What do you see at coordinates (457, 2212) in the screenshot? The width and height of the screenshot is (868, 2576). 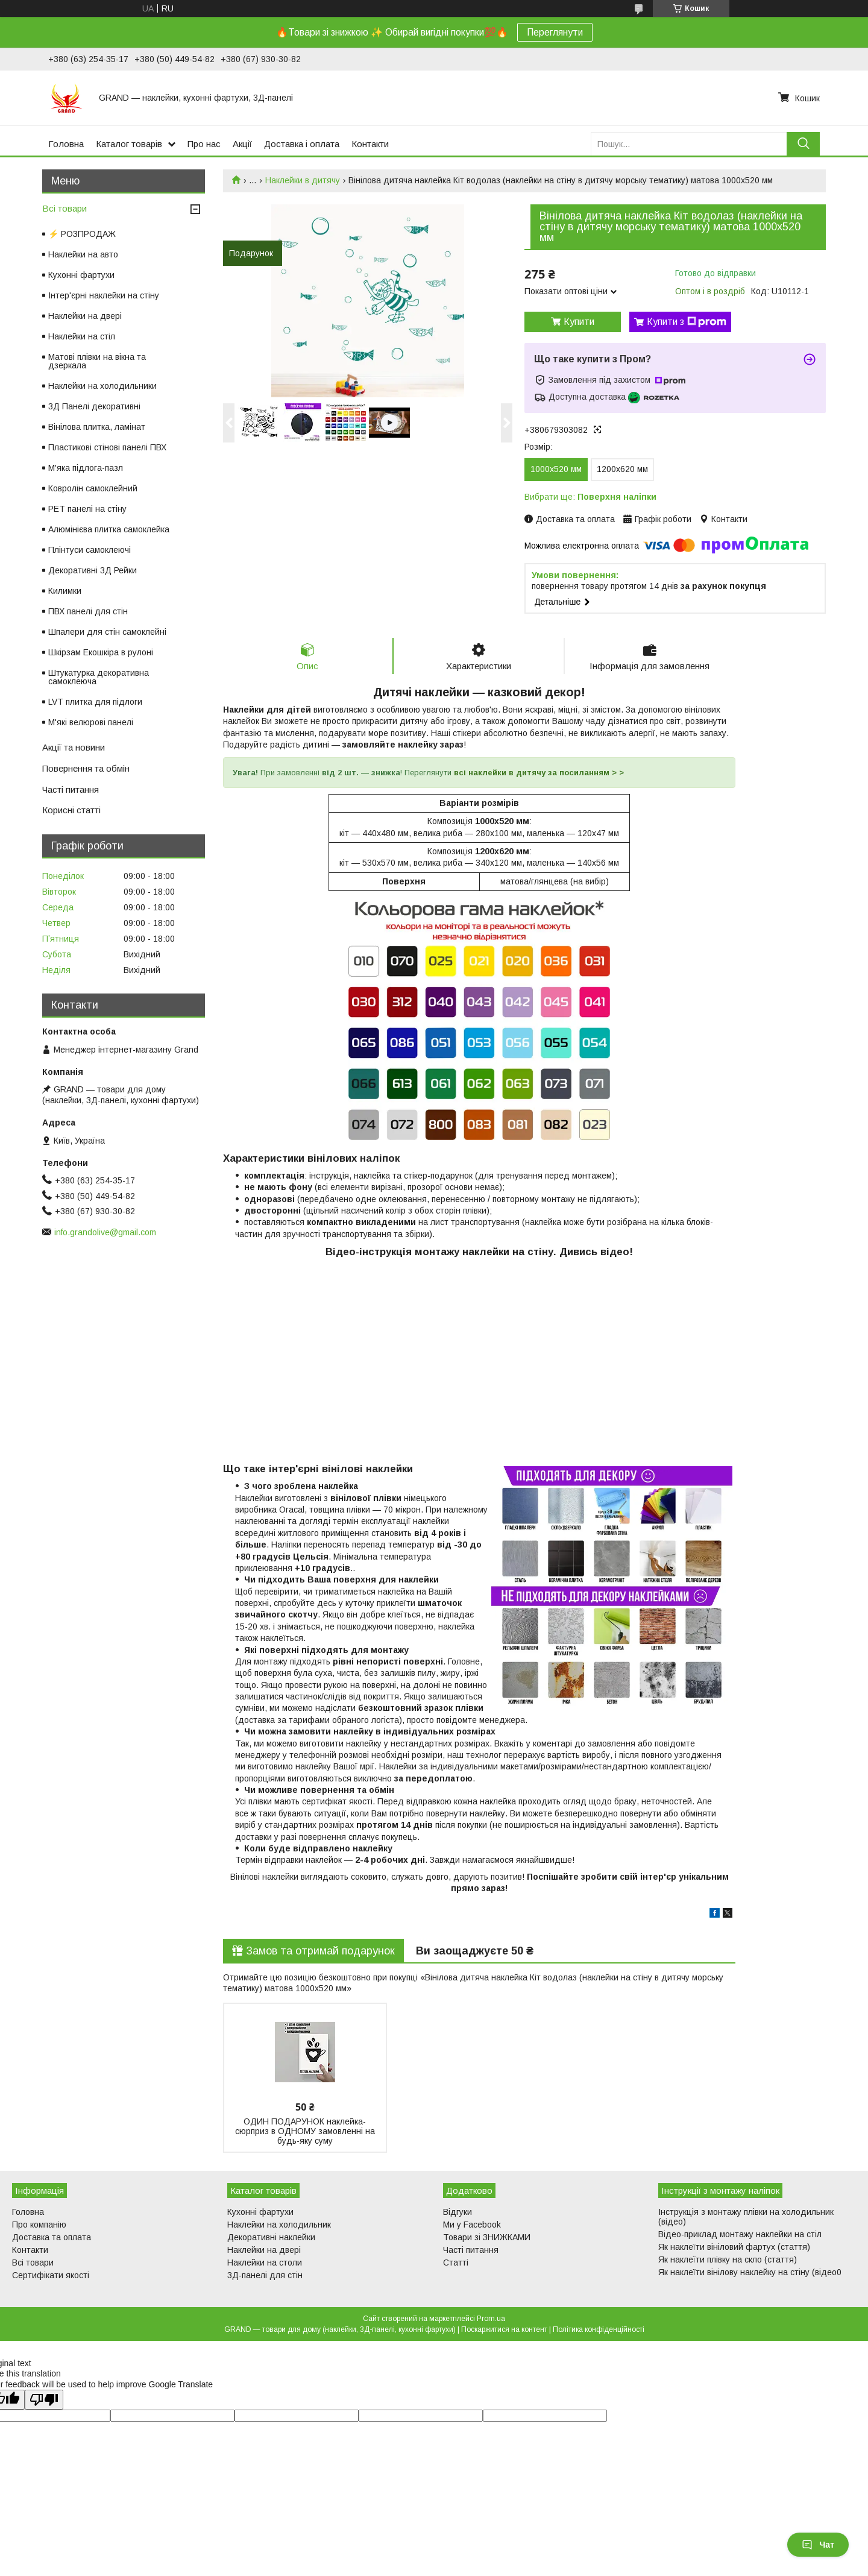 I see `Відгуки` at bounding box center [457, 2212].